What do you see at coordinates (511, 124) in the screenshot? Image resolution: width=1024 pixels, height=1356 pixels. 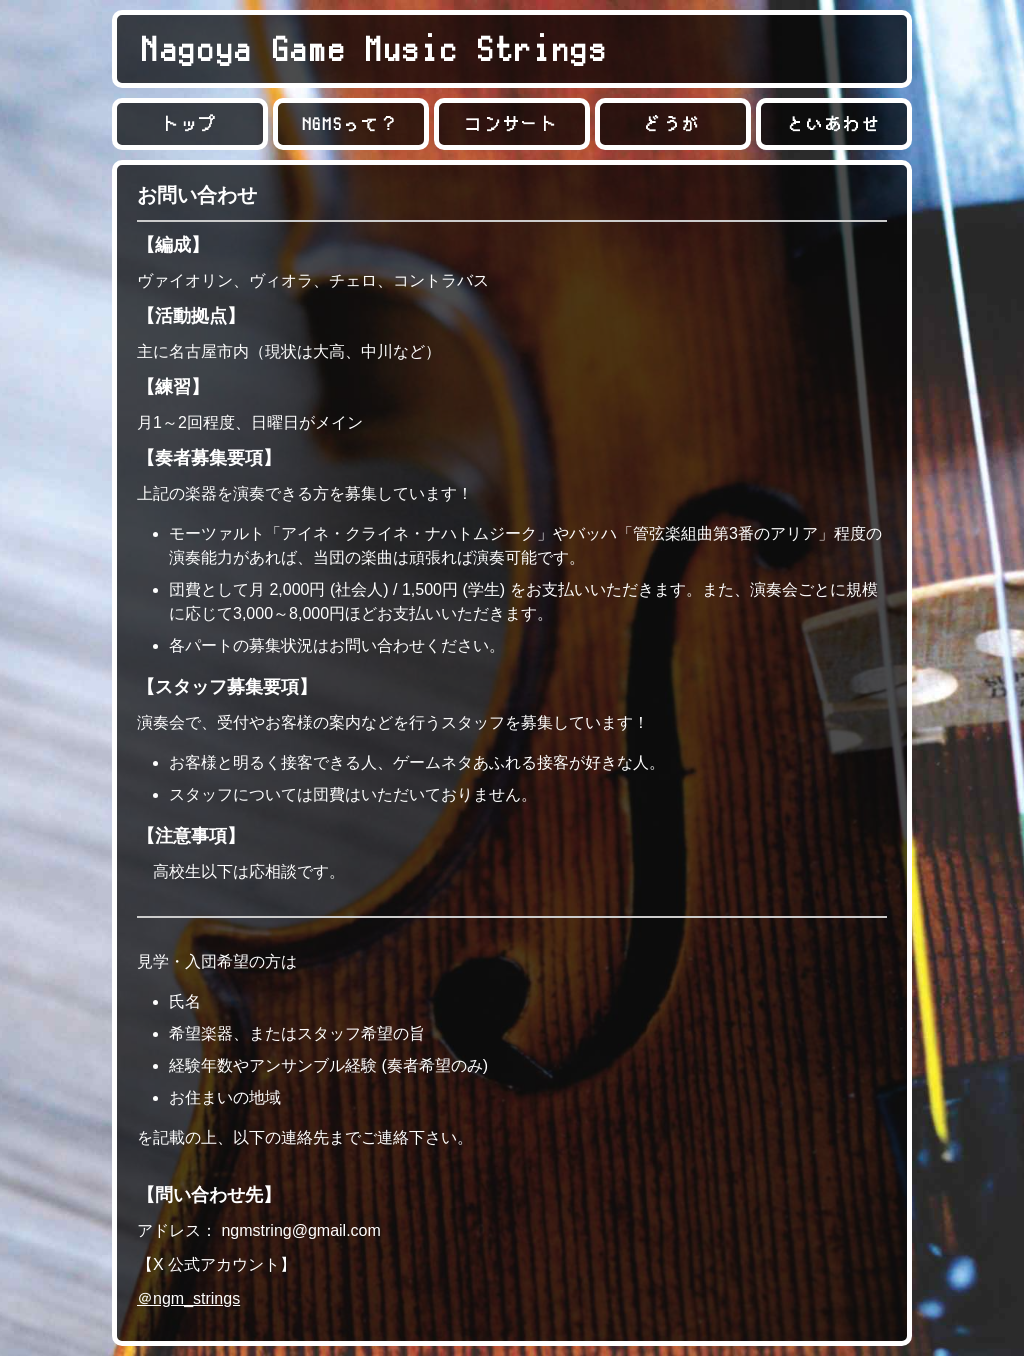 I see `コンサート` at bounding box center [511, 124].